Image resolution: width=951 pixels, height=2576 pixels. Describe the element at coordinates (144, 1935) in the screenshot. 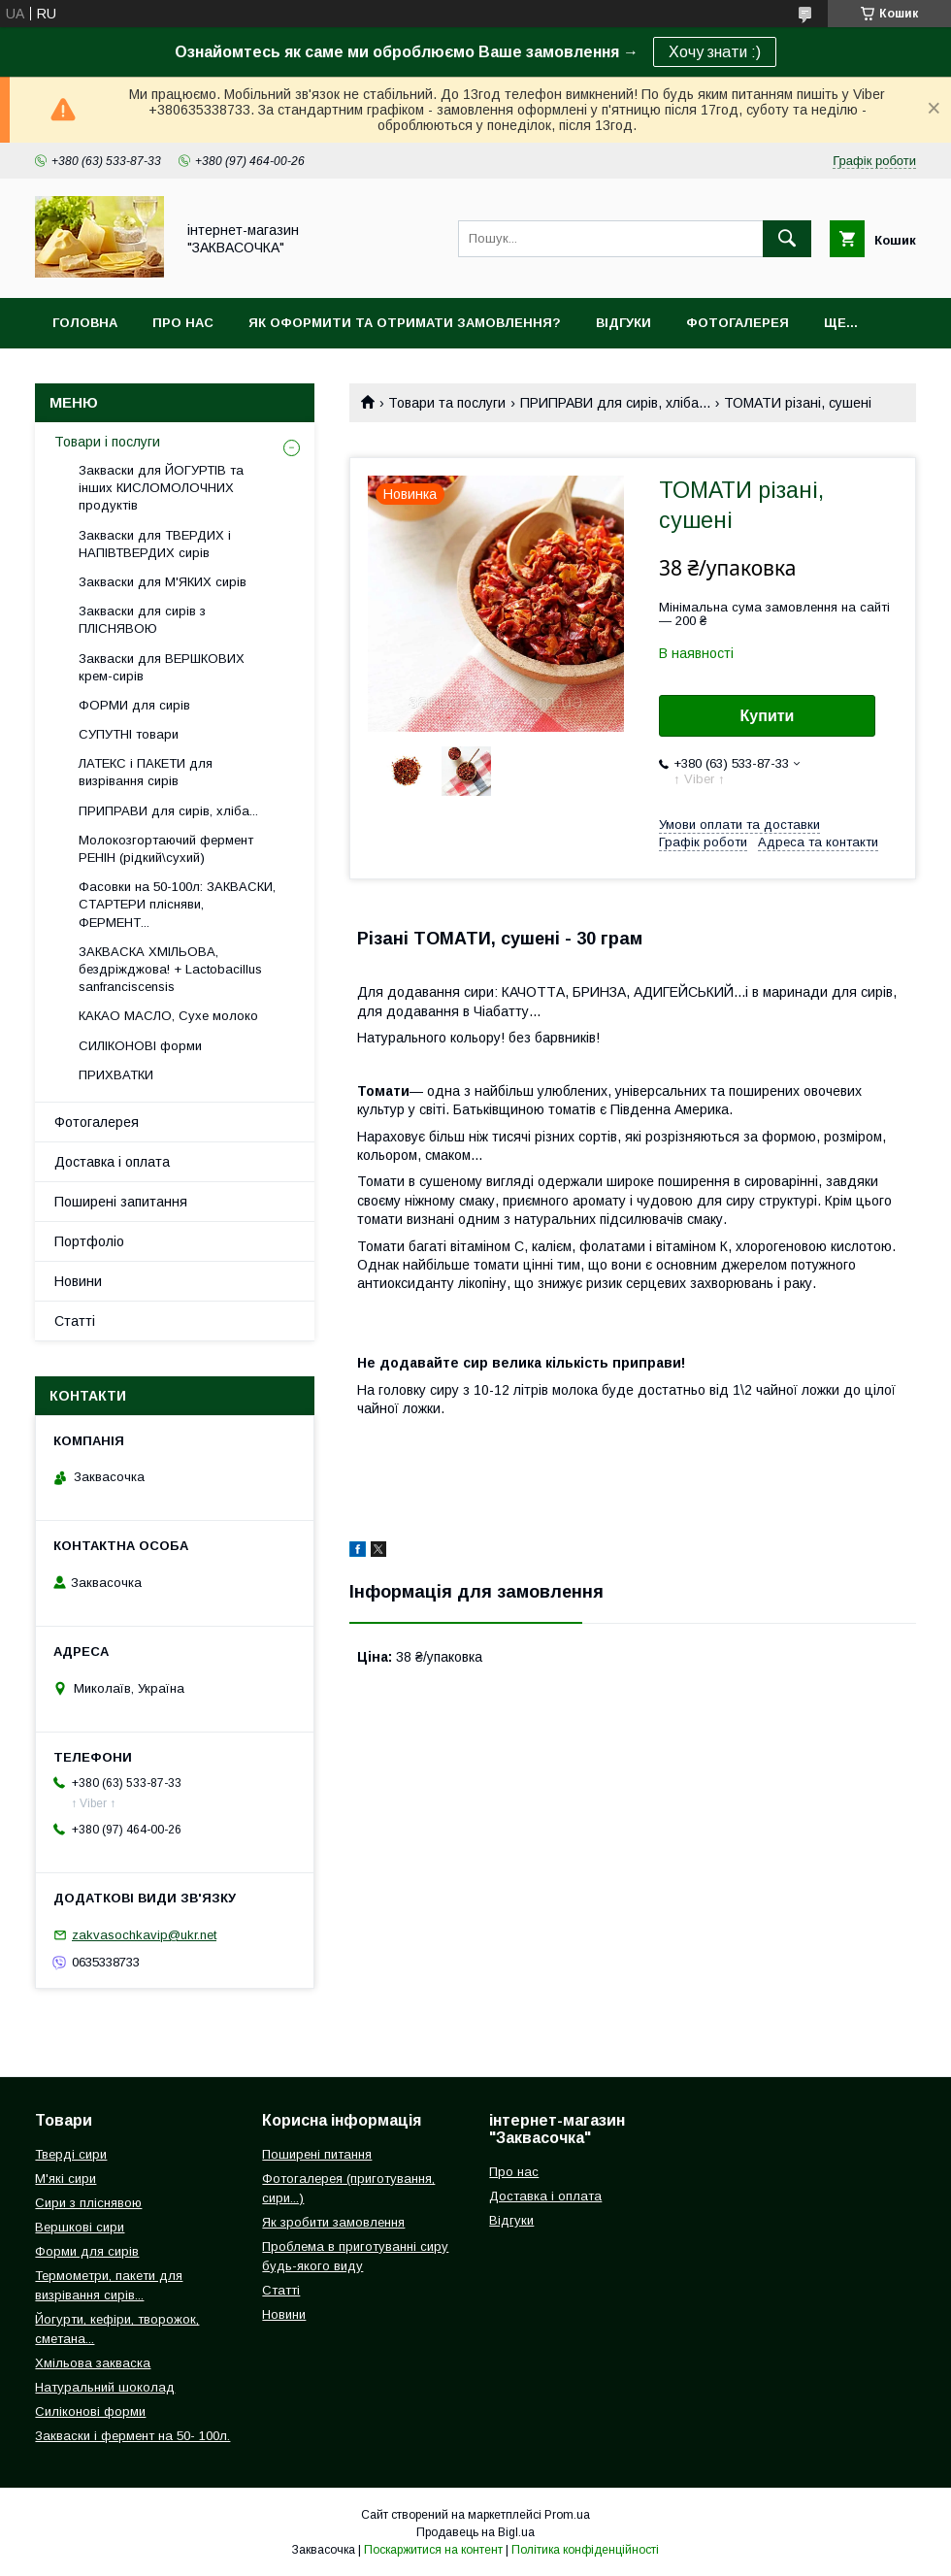

I see `zakvasochkavip@ukr.net` at that location.